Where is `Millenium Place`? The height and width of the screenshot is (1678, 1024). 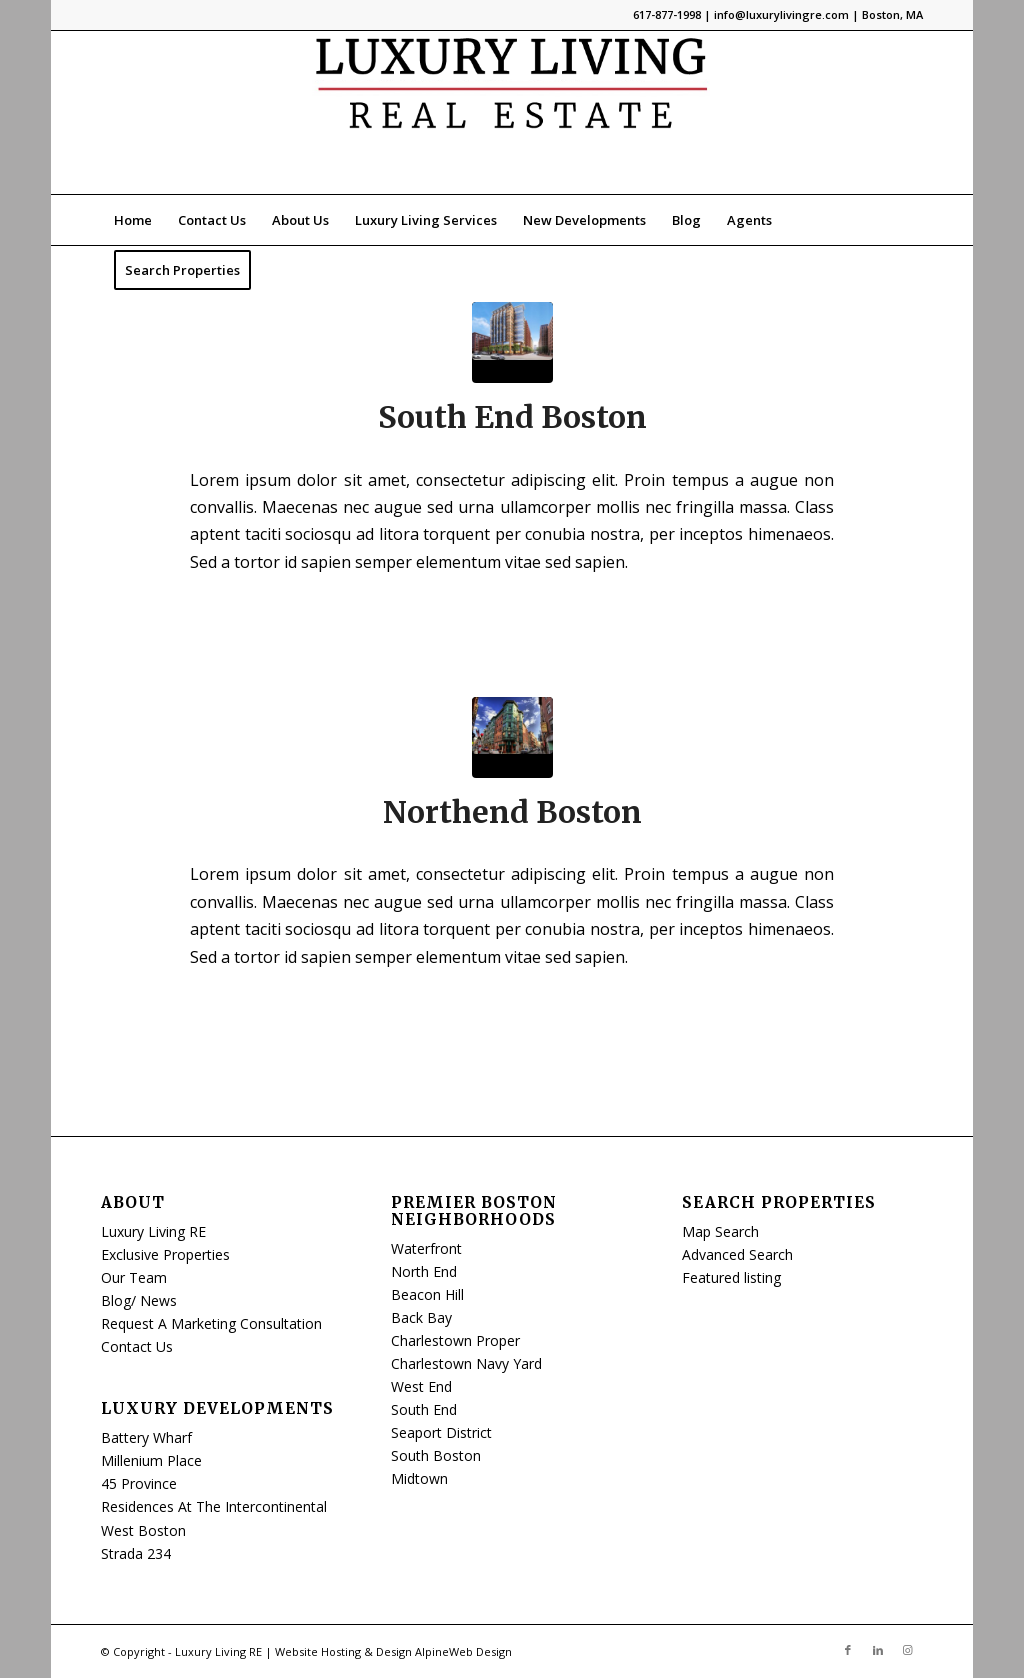 Millenium Place is located at coordinates (151, 1460).